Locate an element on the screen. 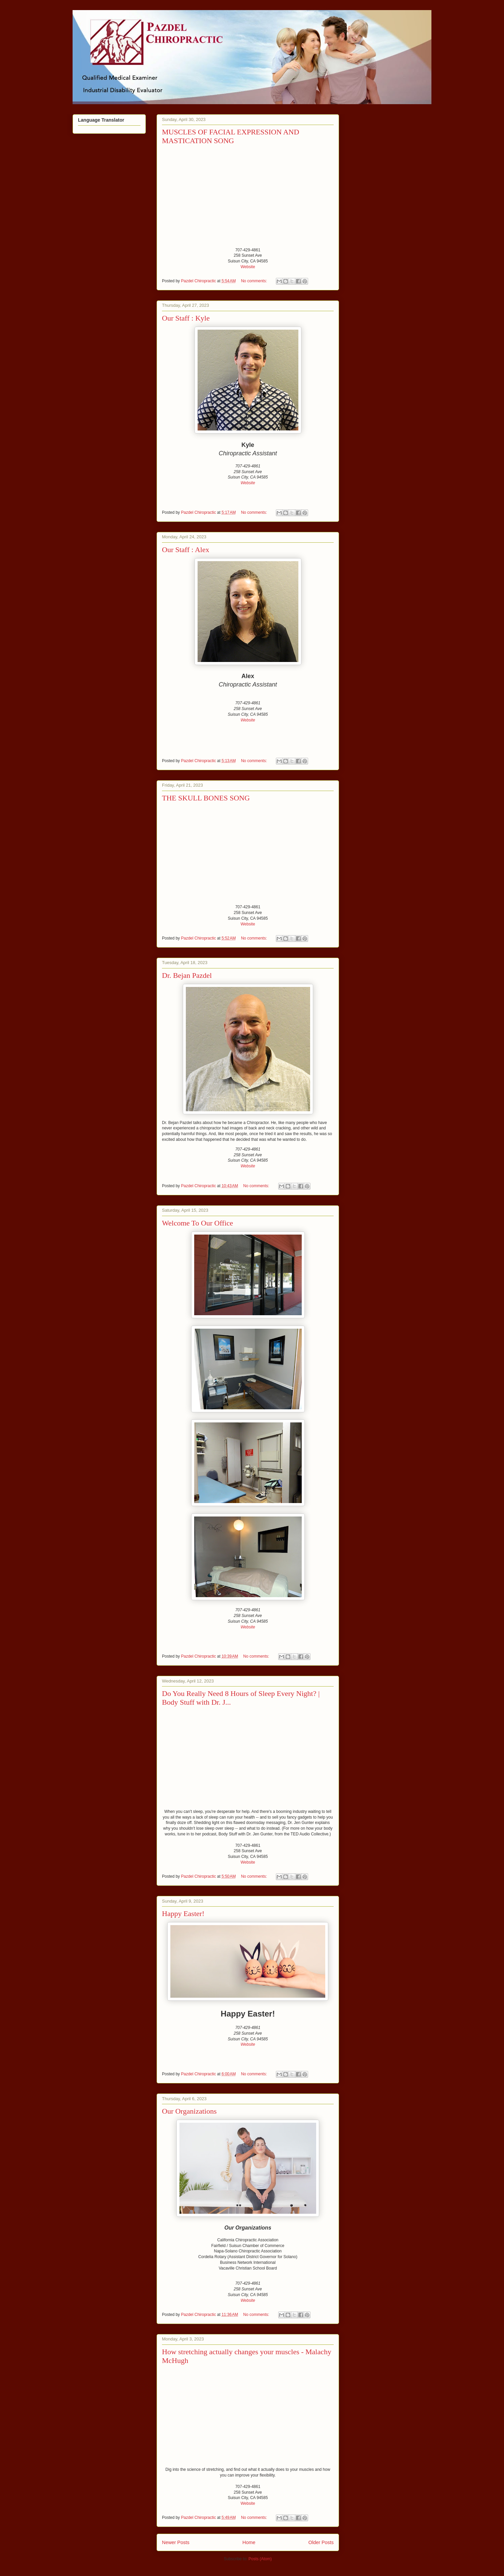 The image size is (504, 2576). No comments: is located at coordinates (254, 281).